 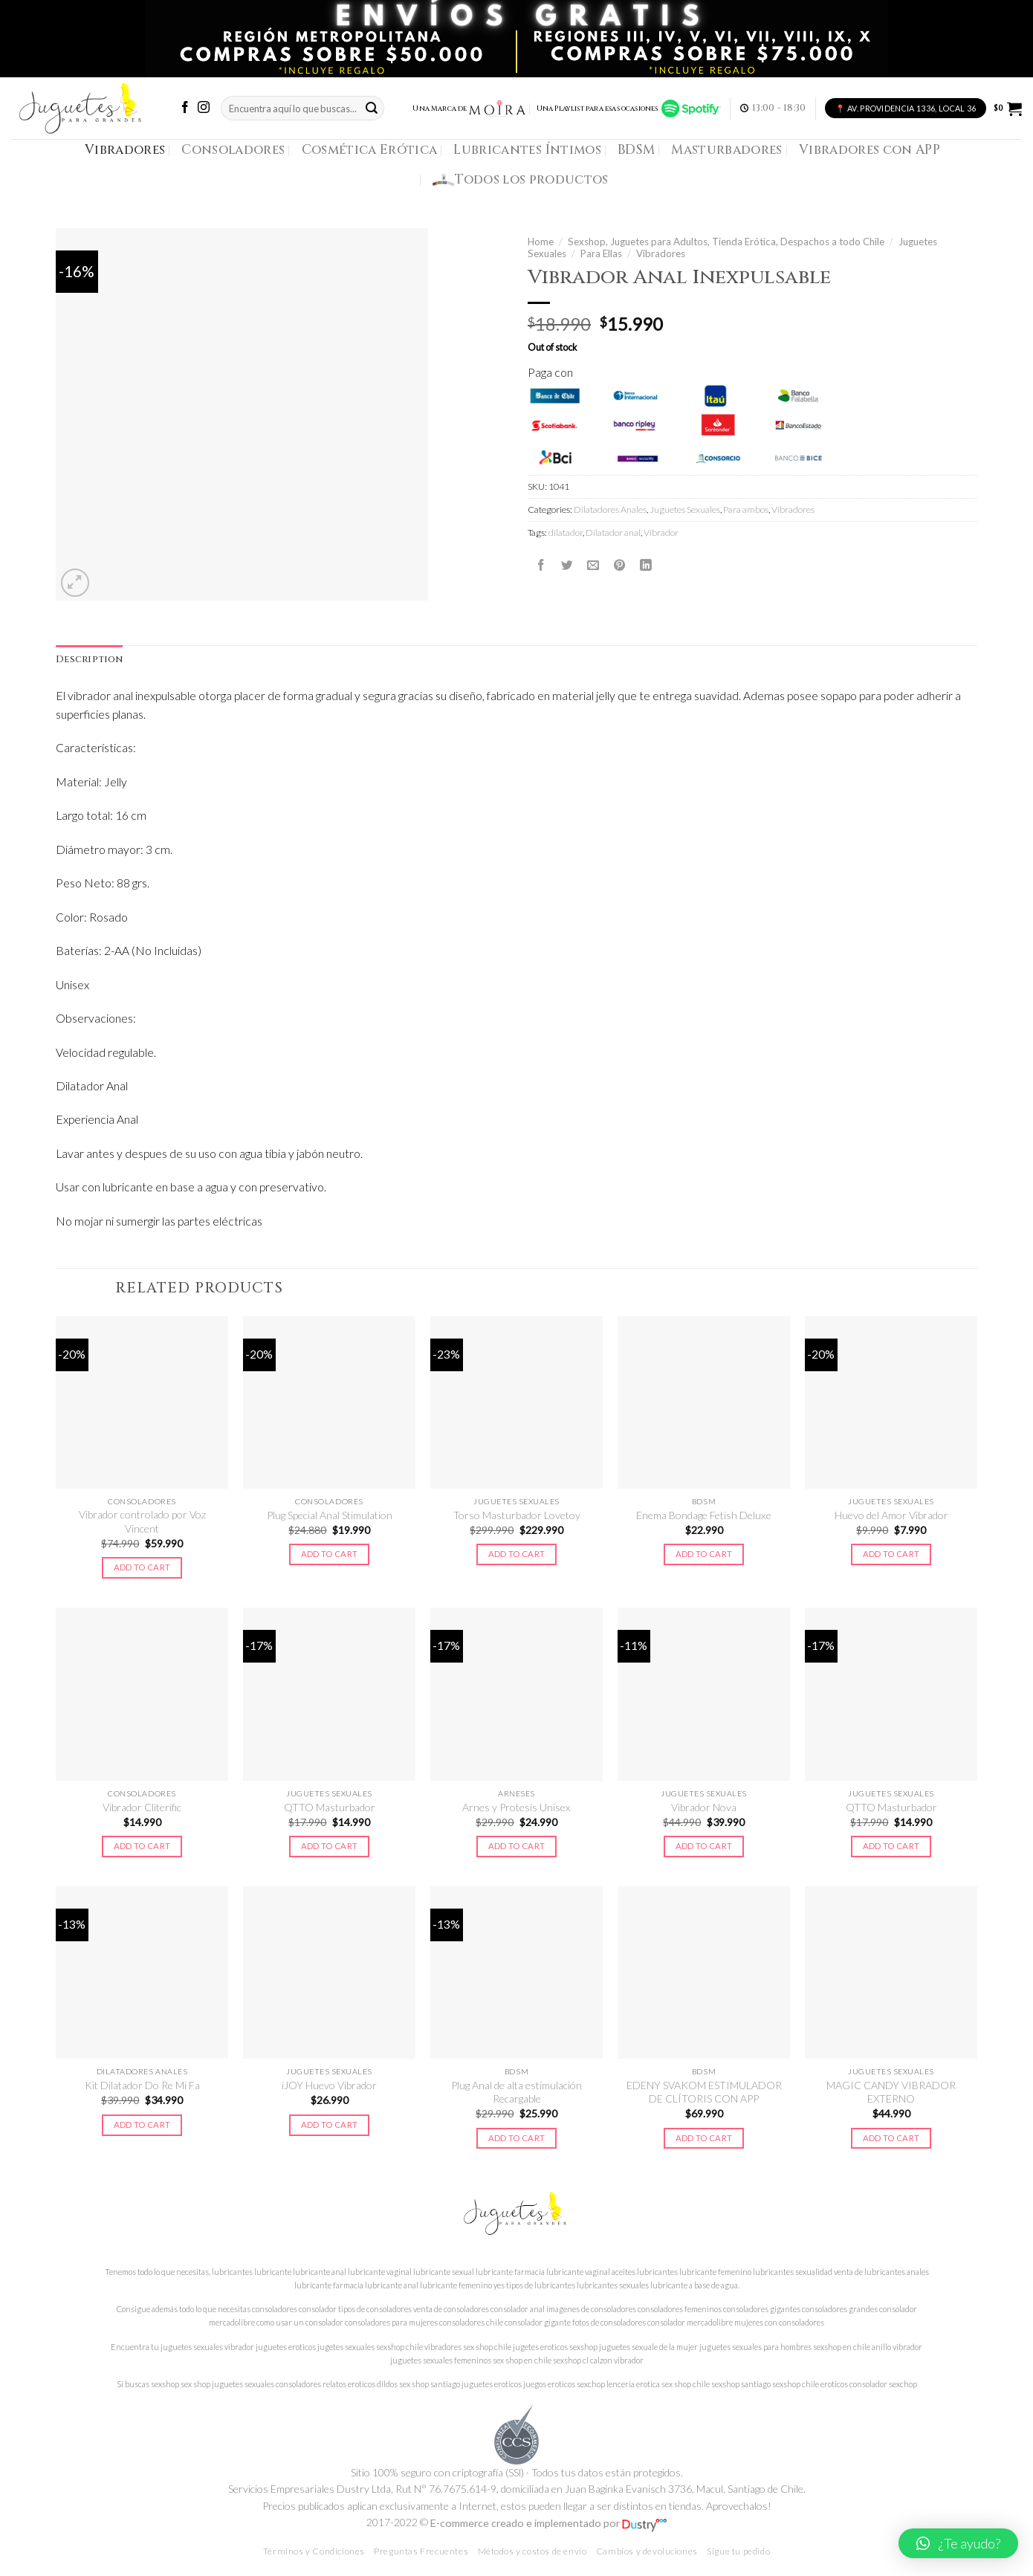 I want to click on Enema Bondage Fetish Deluxe, so click(x=703, y=1515).